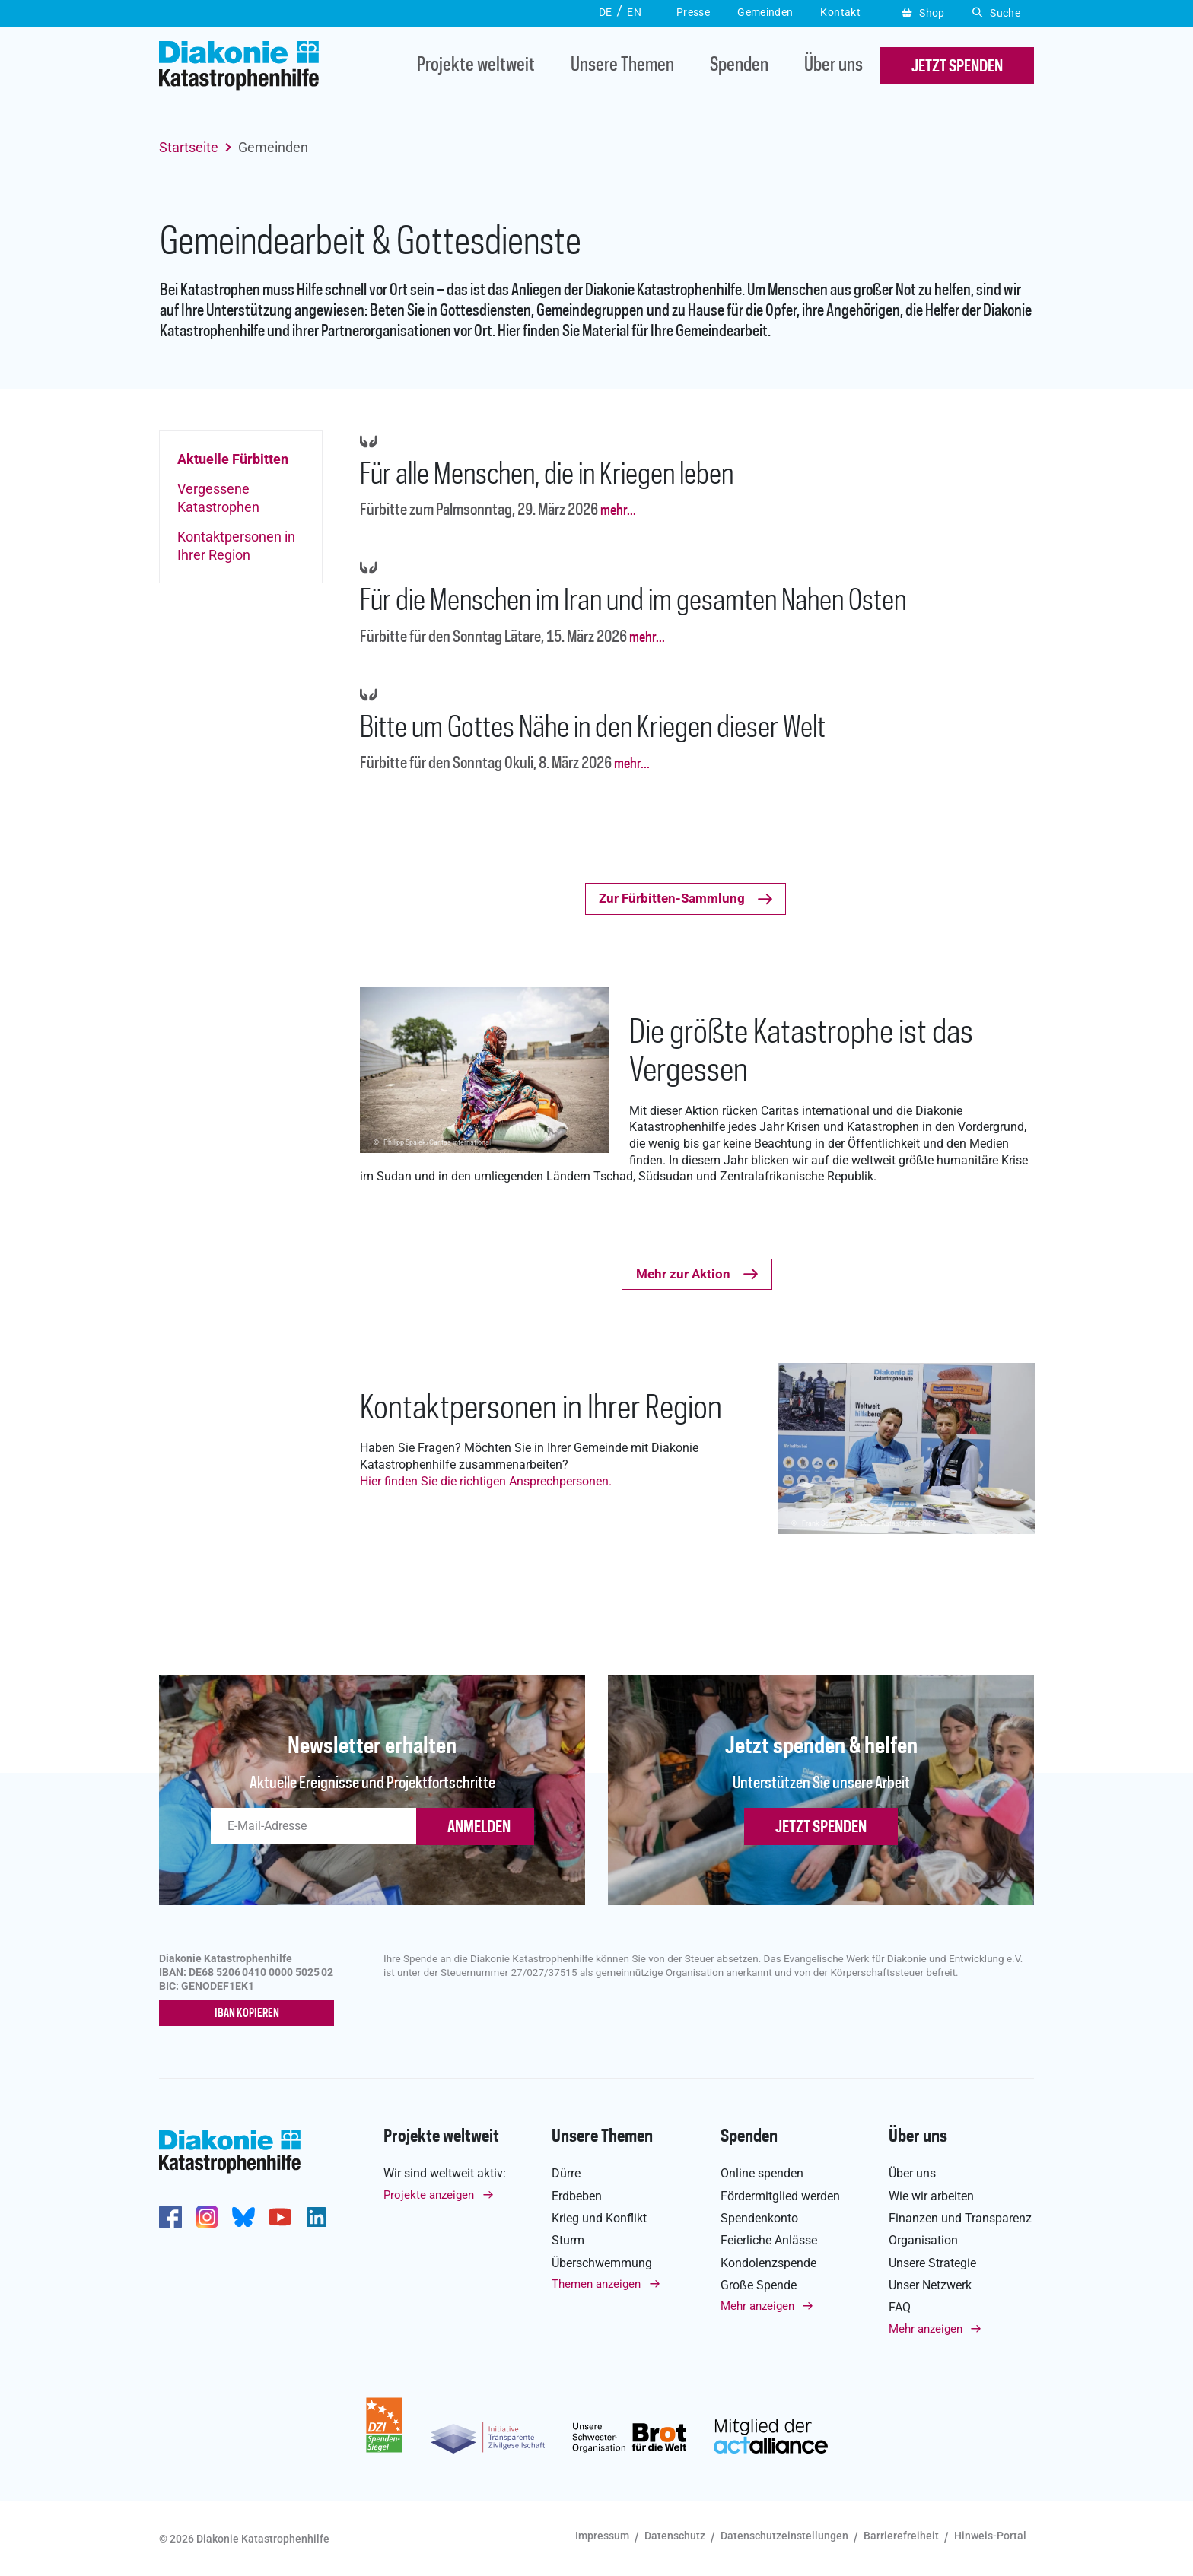 This screenshot has width=1193, height=2576. I want to click on http://www.instagram.com/diakoniekatastrophenhilfe/, so click(207, 2217).